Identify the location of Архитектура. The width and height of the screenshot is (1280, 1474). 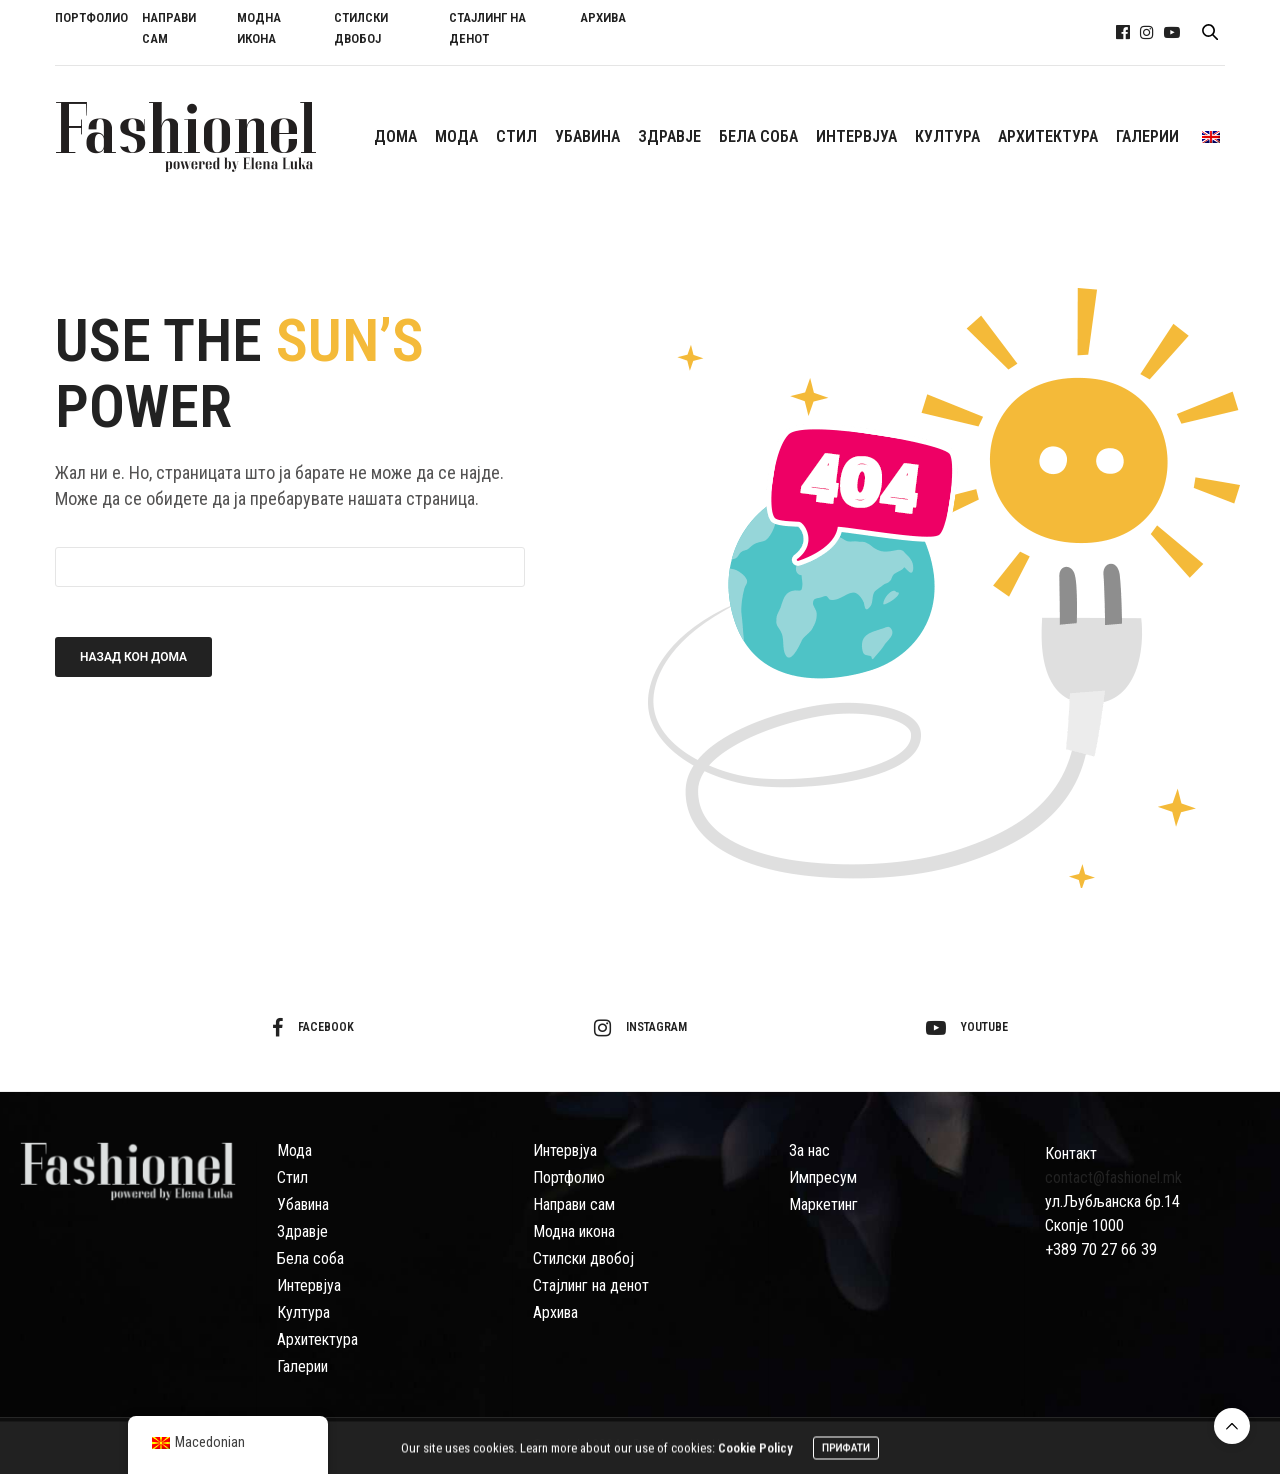
(317, 1339).